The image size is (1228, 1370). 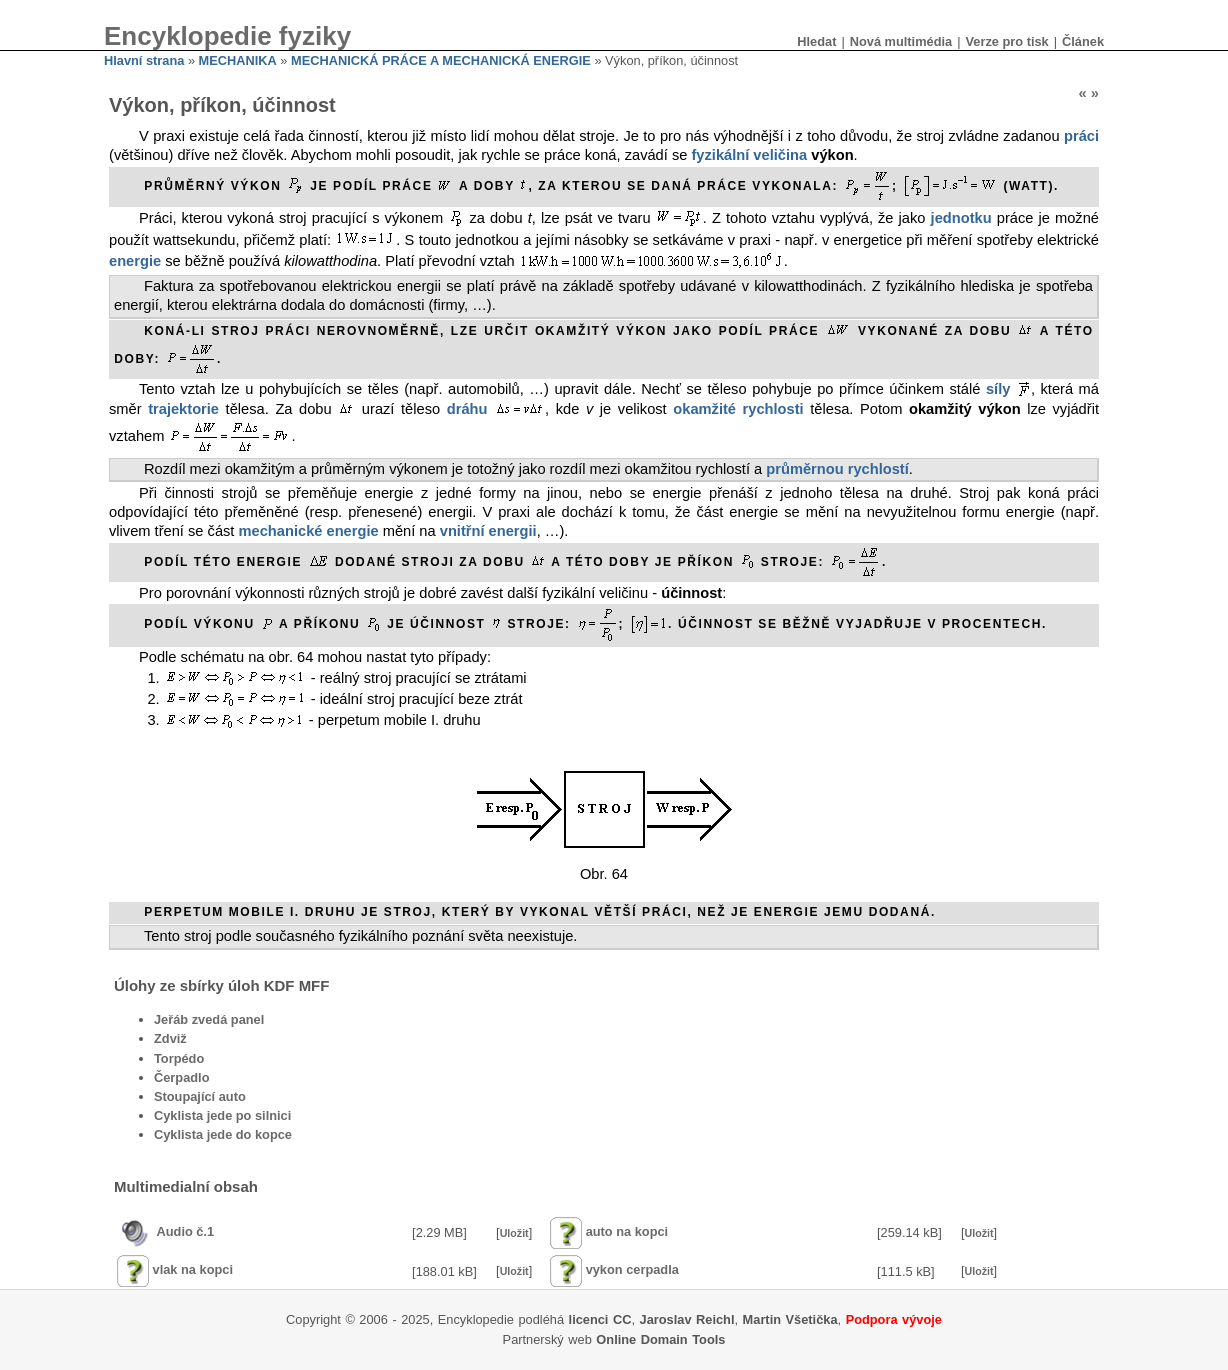 I want to click on MECHANIKA, so click(x=238, y=60).